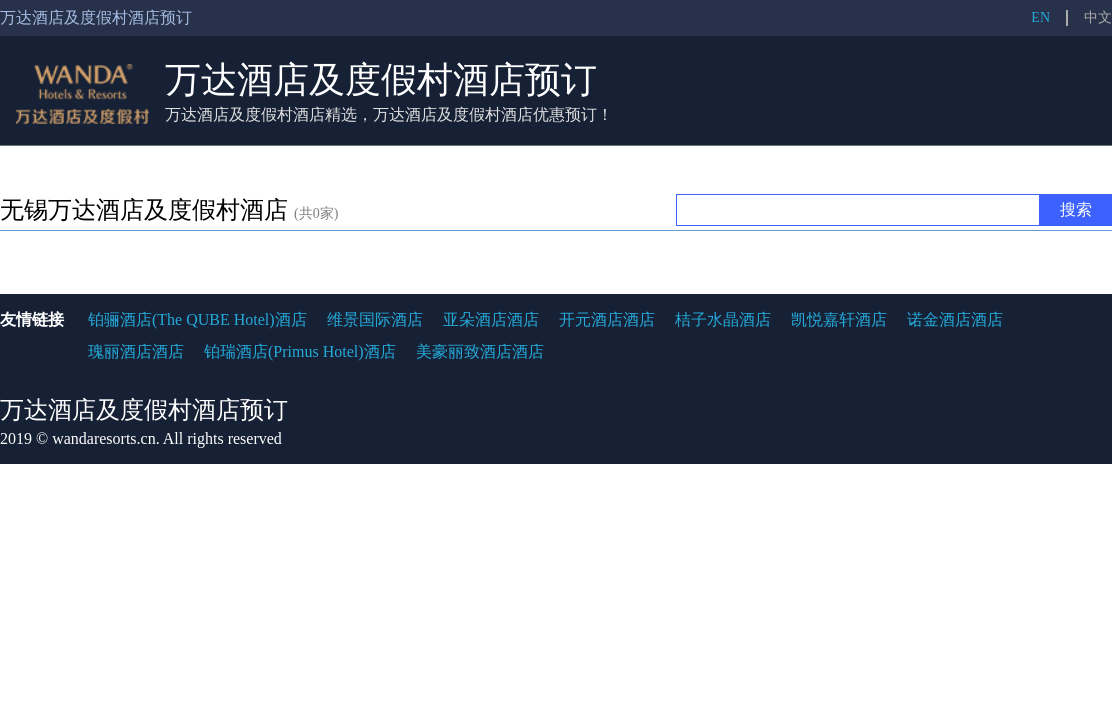 Image resolution: width=1112 pixels, height=720 pixels. What do you see at coordinates (381, 80) in the screenshot?
I see `万达酒店及度假村酒店预订` at bounding box center [381, 80].